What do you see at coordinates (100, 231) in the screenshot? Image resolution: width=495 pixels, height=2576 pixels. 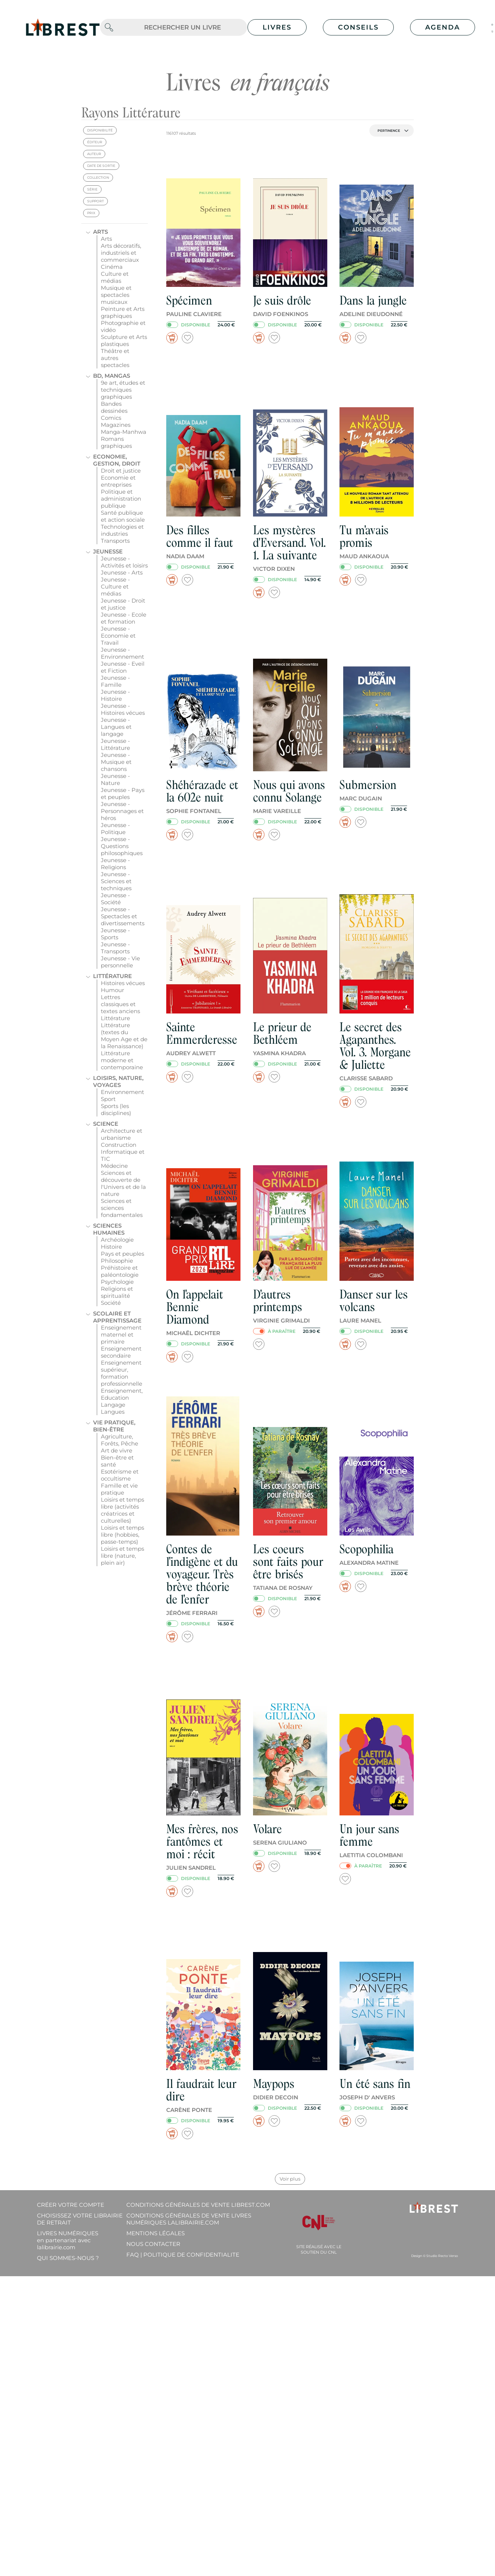 I see `Arts` at bounding box center [100, 231].